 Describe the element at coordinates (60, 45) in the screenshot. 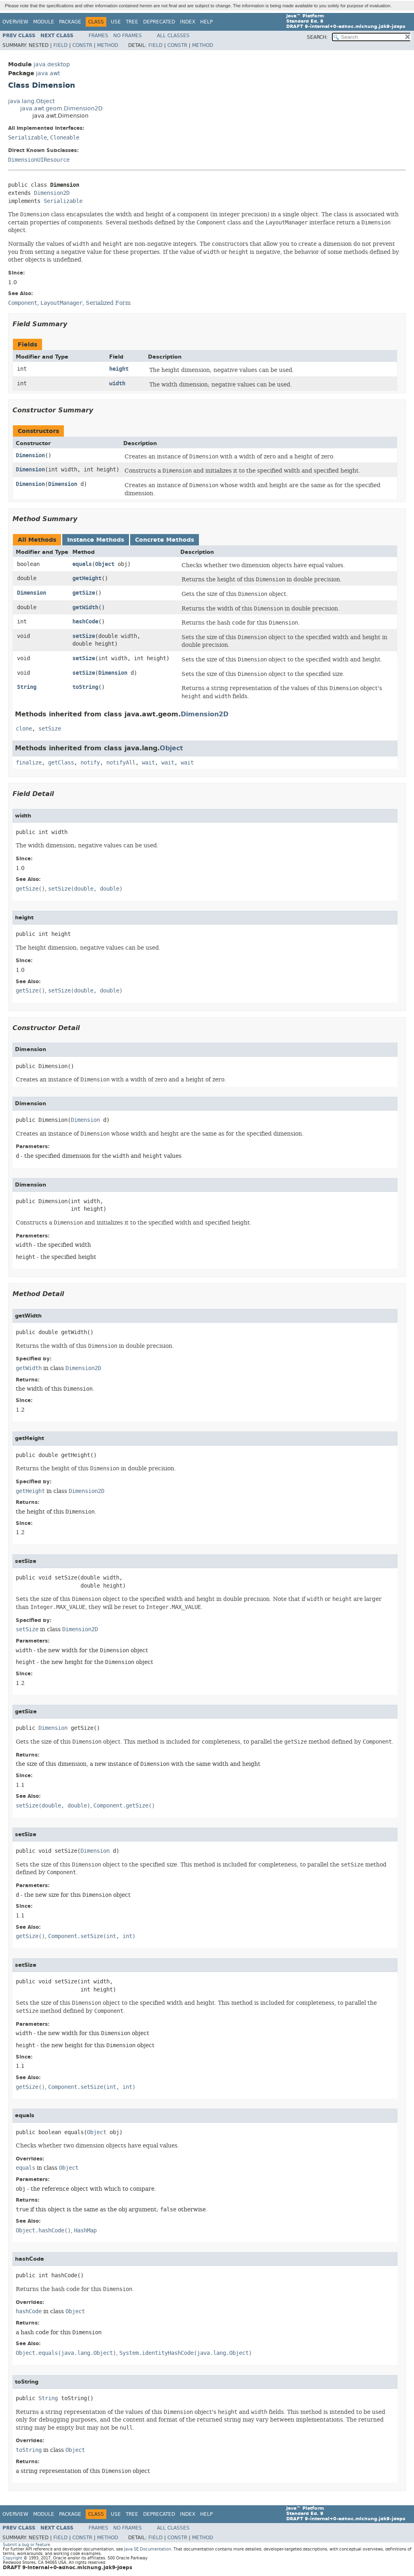

I see `Field` at that location.